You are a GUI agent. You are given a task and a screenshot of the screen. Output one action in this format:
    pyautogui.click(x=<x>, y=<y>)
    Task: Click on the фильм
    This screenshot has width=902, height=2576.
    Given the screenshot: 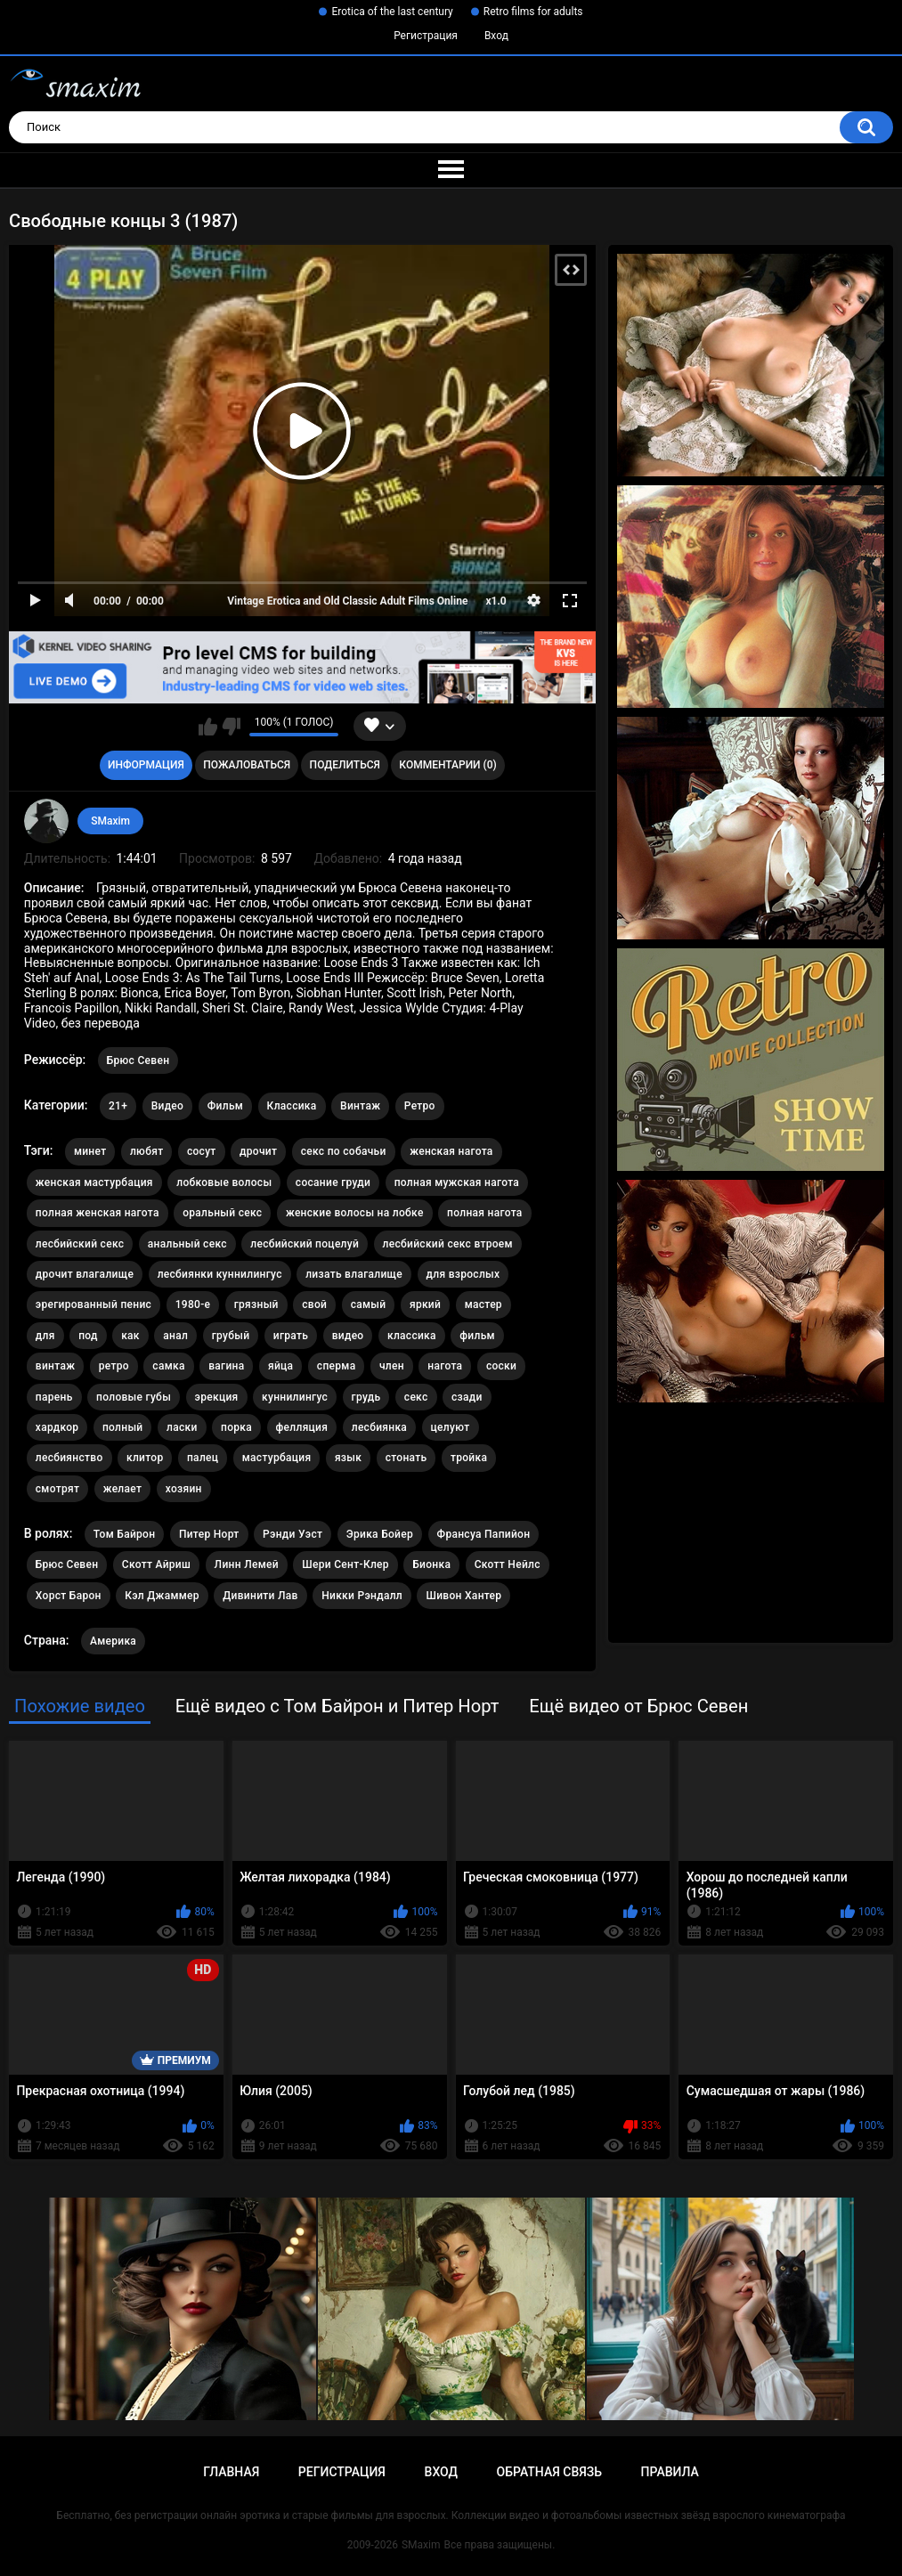 What is the action you would take?
    pyautogui.click(x=477, y=1335)
    